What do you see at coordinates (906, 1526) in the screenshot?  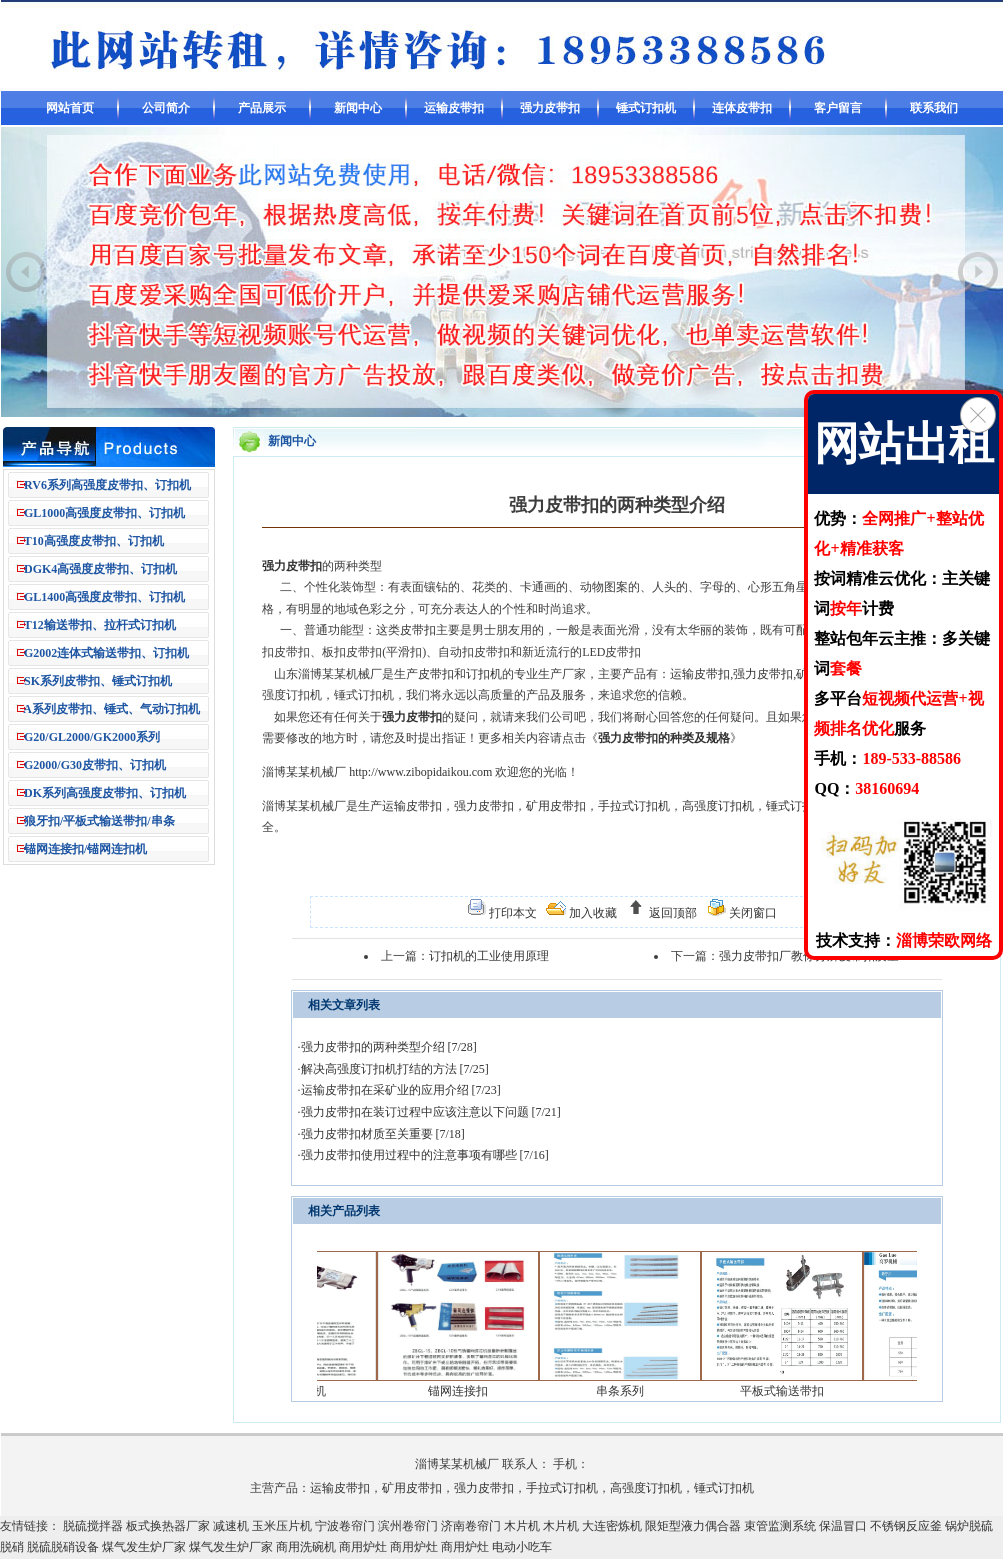 I see `不锈钢反应釜` at bounding box center [906, 1526].